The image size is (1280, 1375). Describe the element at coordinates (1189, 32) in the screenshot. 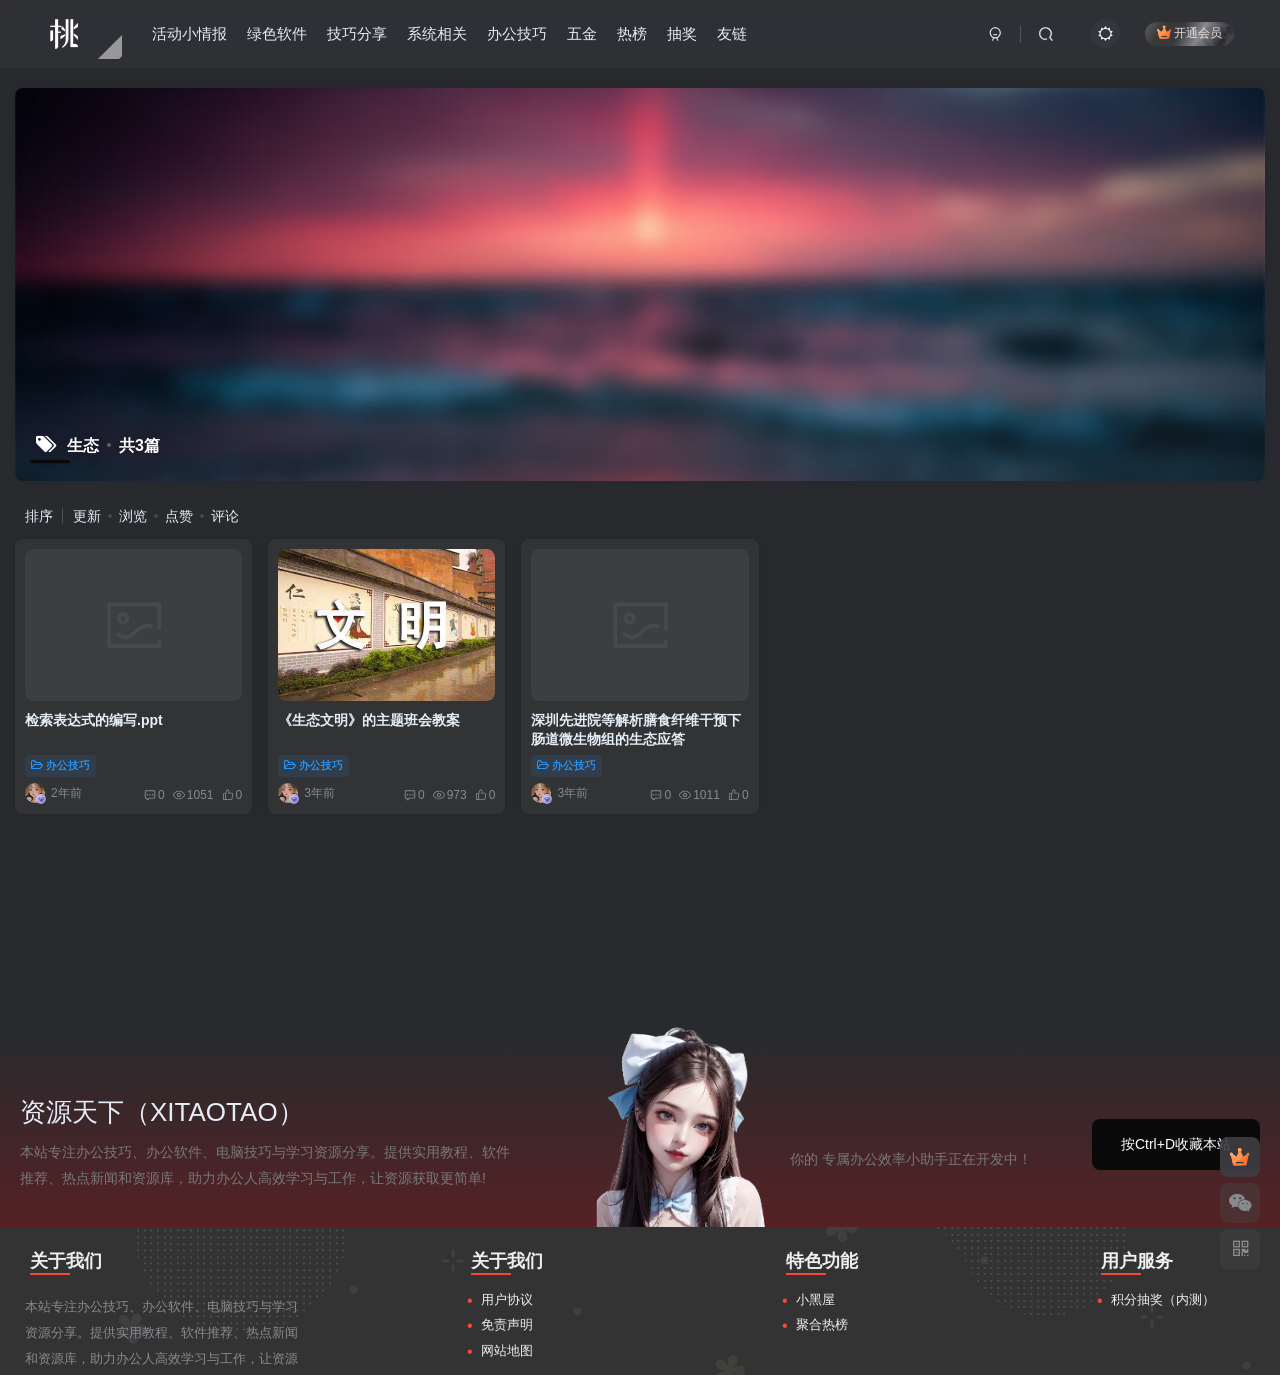

I see `开通会员` at that location.